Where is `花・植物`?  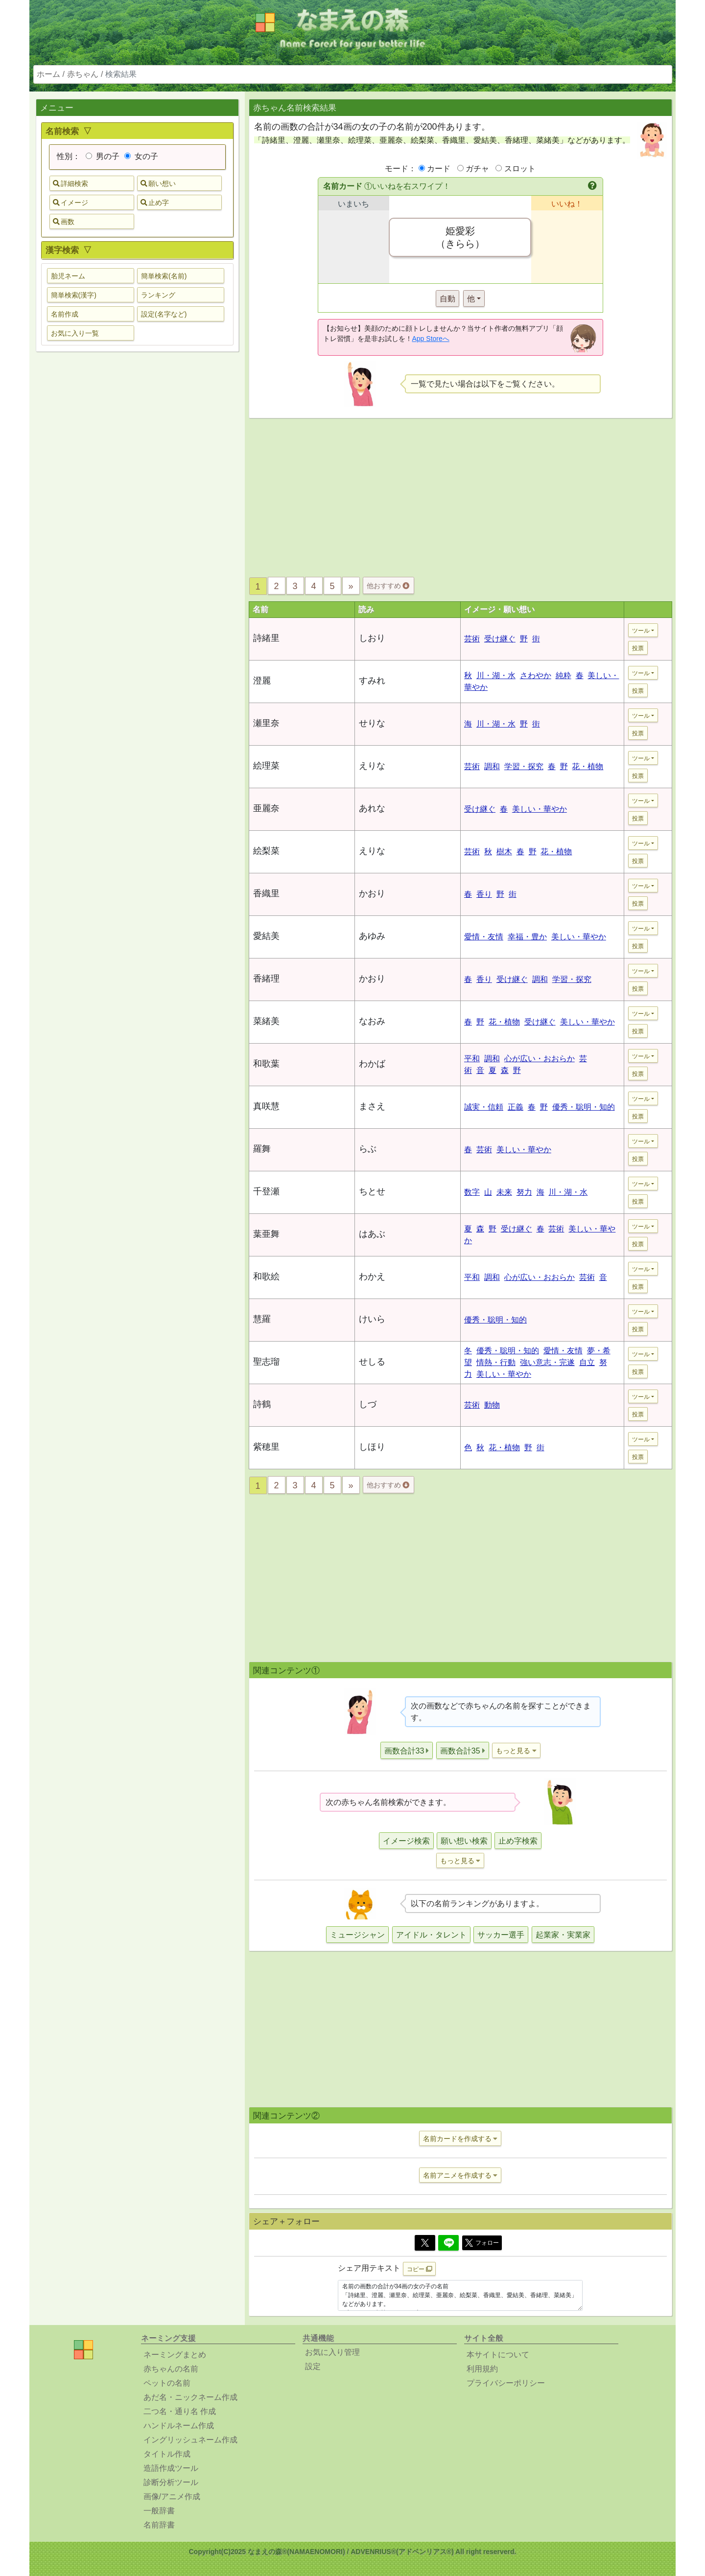
花・植物 is located at coordinates (587, 766).